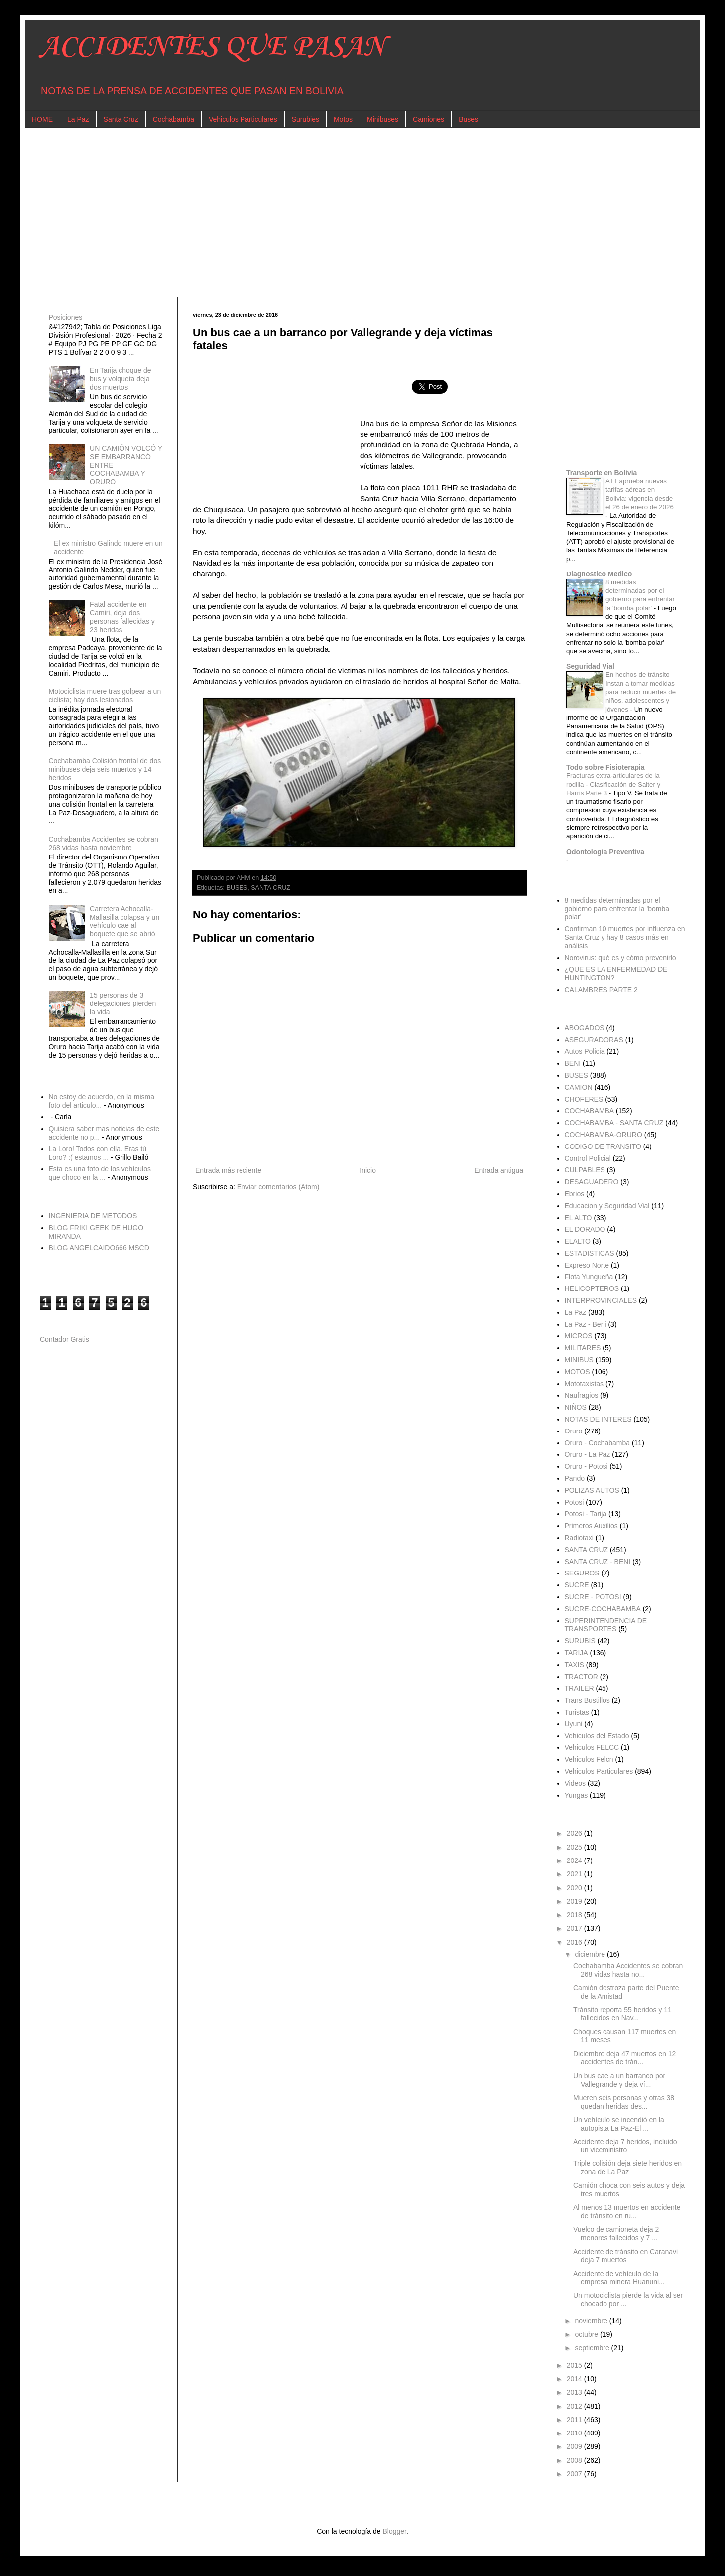 This screenshot has height=2576, width=725. I want to click on Mueren seis personas y otras 38 quedan heridas des..., so click(623, 2102).